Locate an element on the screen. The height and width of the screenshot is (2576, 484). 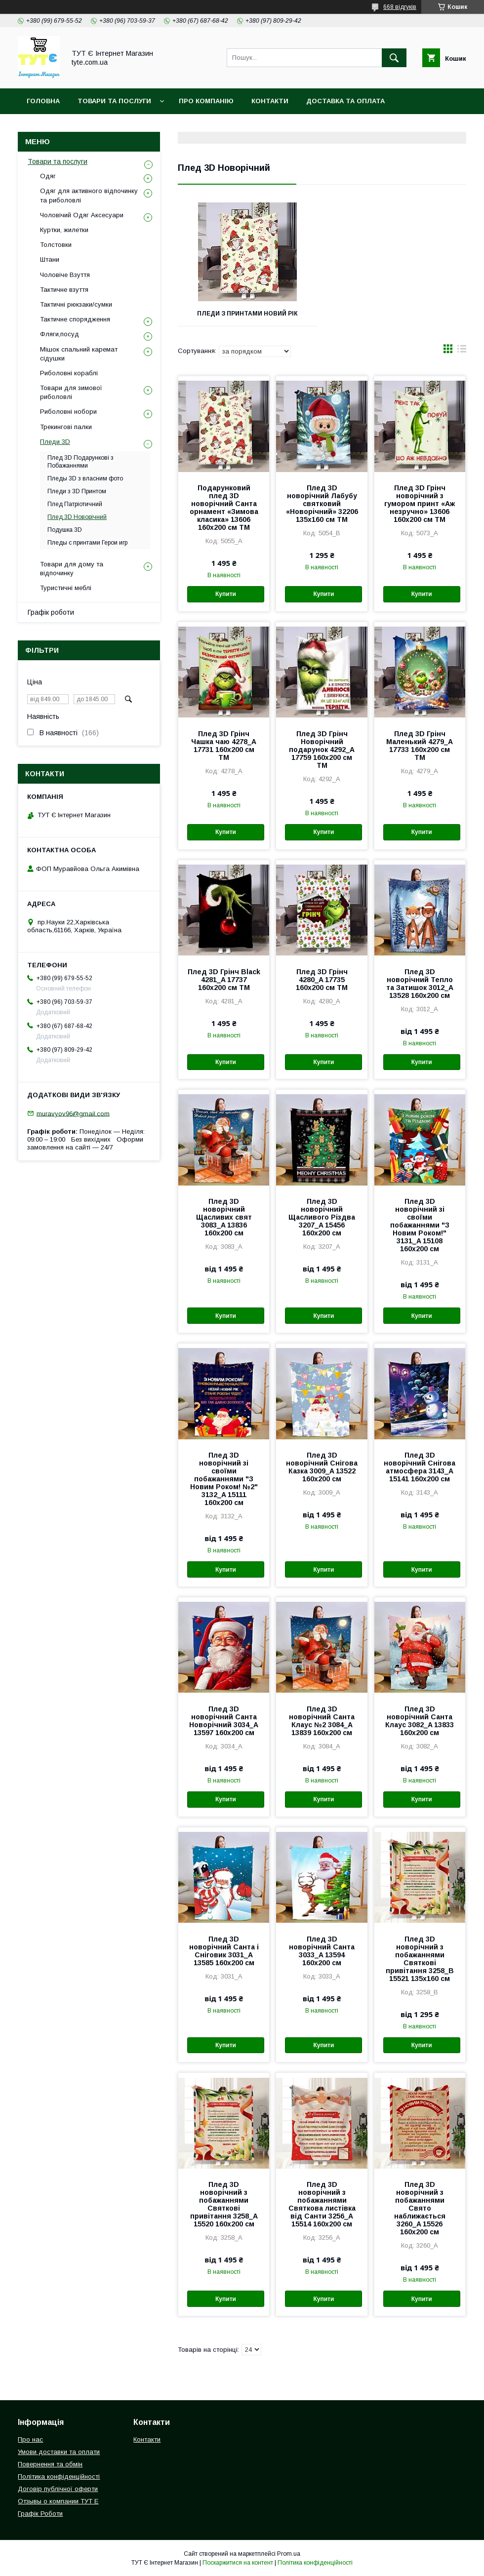
Подарунковий плед 3D новорічний Санта орнамент «Зимова класика» 13606 160х200 см ТМ is located at coordinates (224, 507).